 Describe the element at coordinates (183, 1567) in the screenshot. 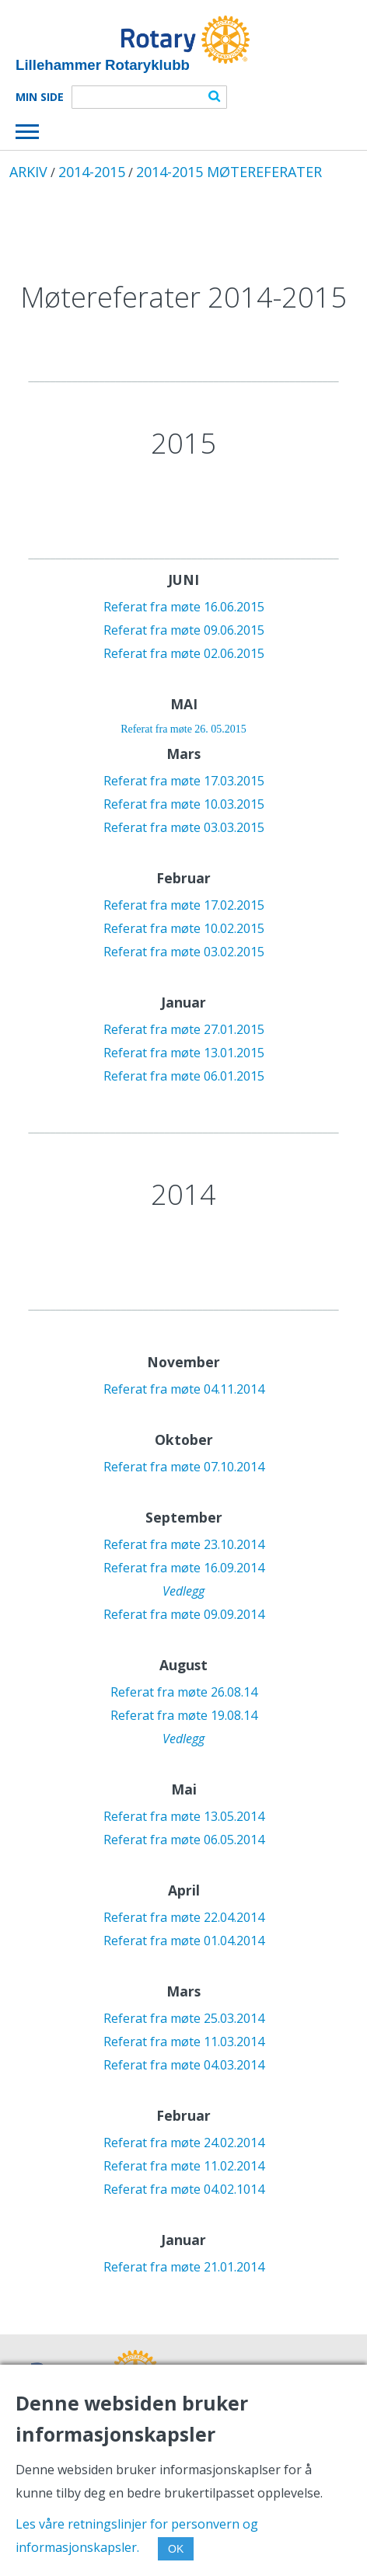

I see `Referat fra møte 16.09.2014` at that location.